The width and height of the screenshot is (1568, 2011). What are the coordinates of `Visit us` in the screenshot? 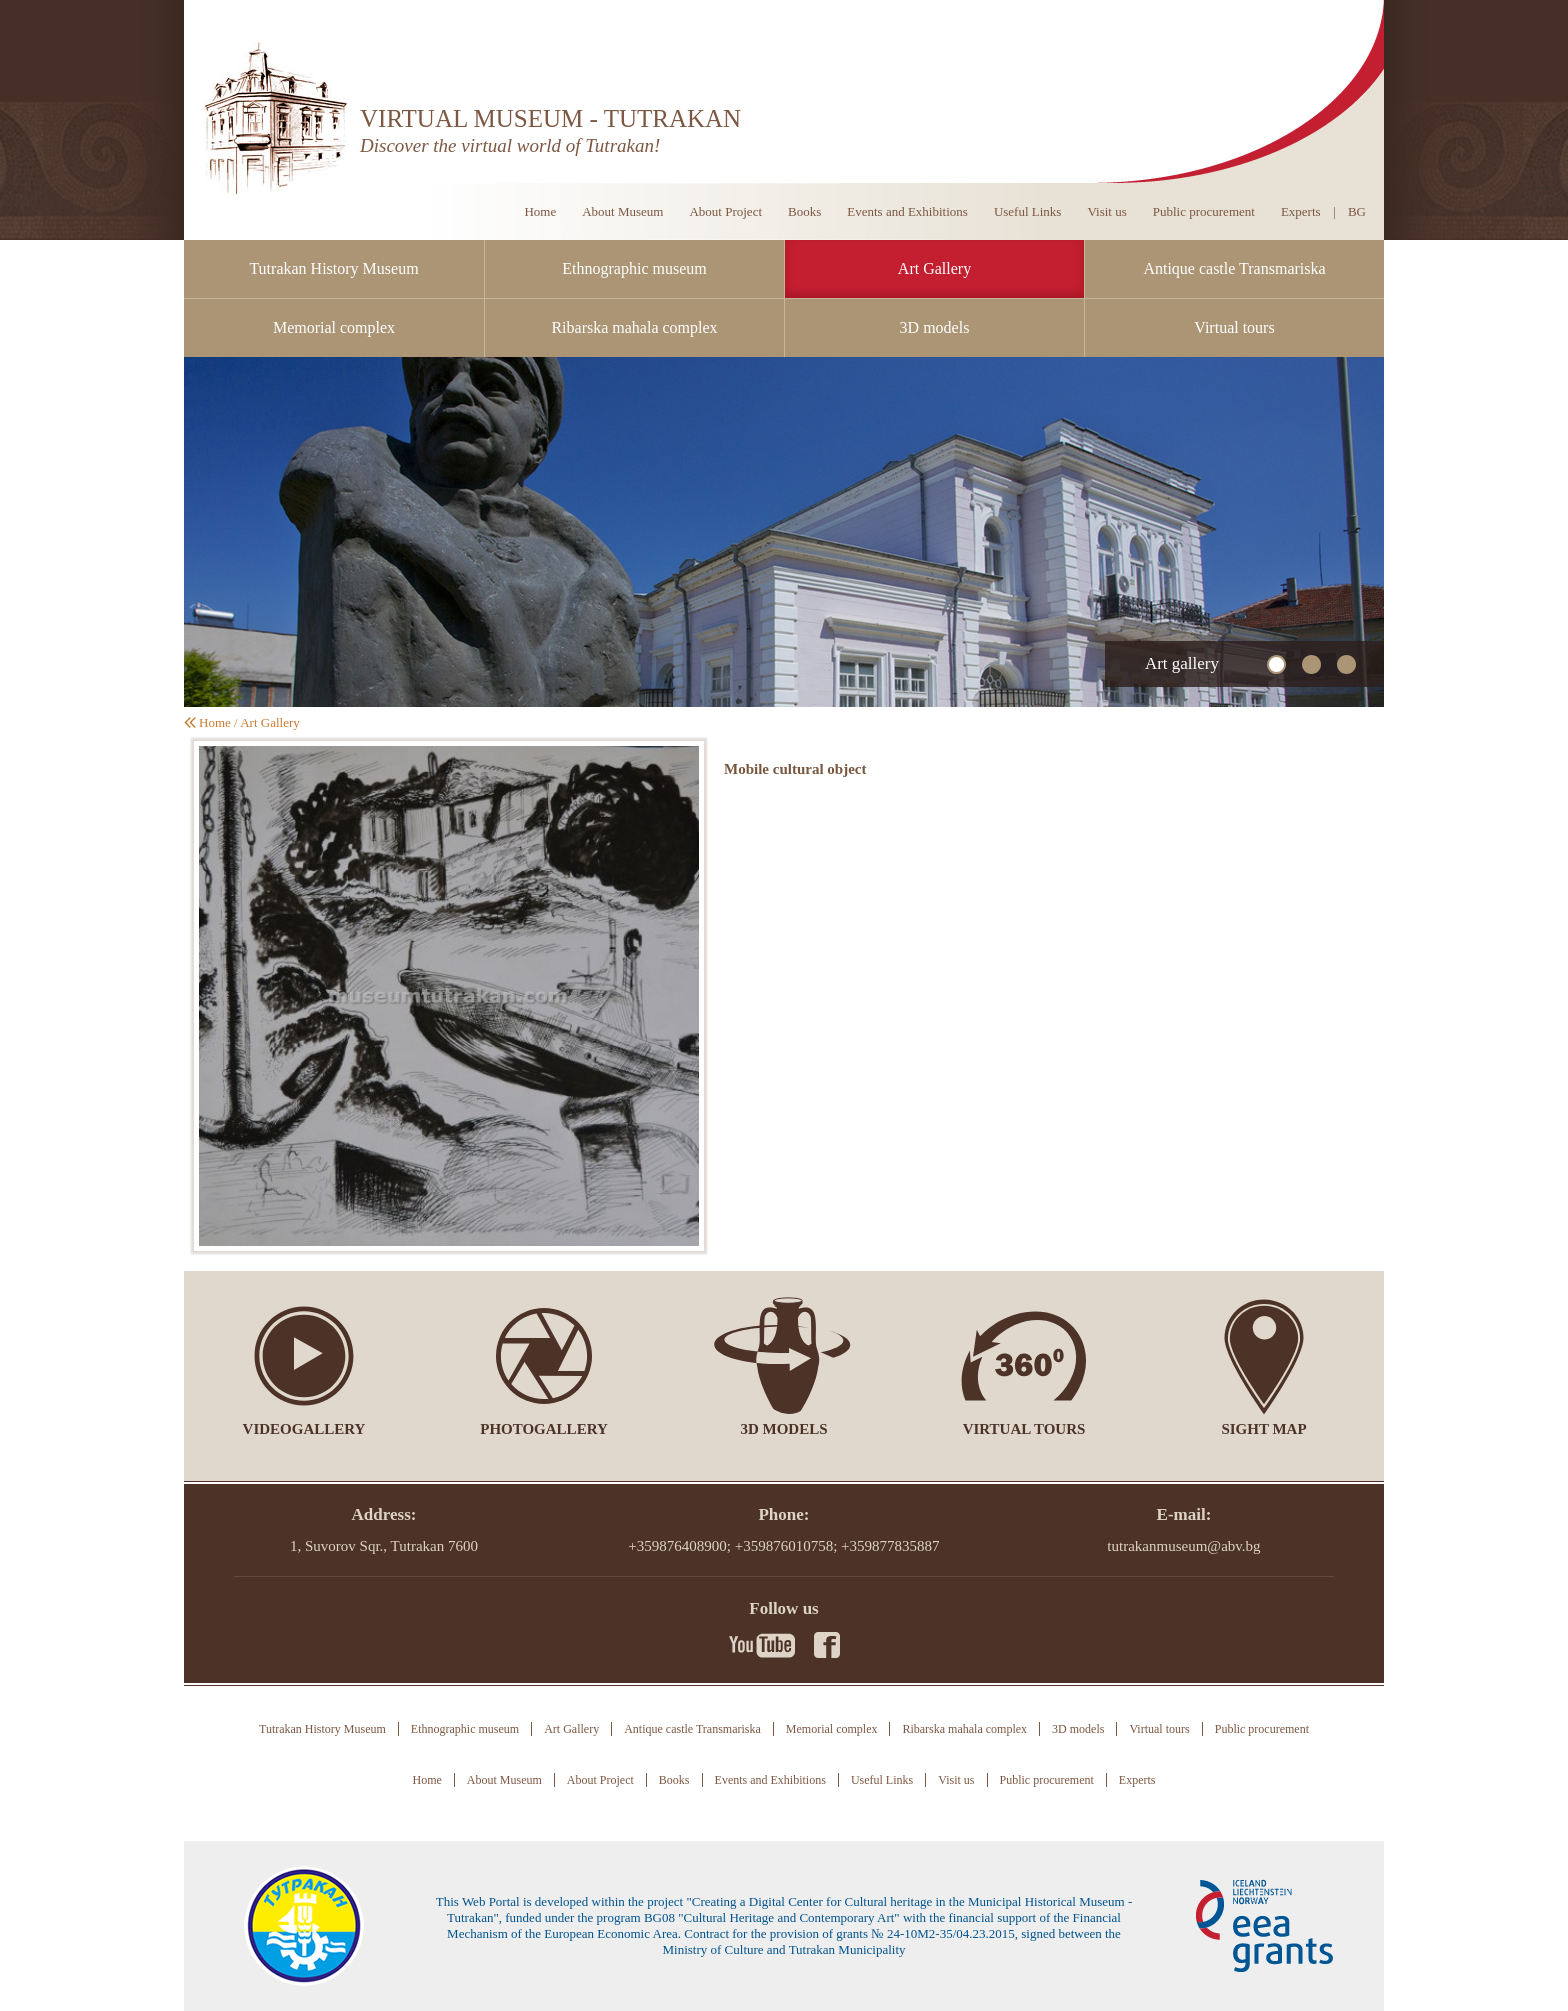 It's located at (1106, 211).